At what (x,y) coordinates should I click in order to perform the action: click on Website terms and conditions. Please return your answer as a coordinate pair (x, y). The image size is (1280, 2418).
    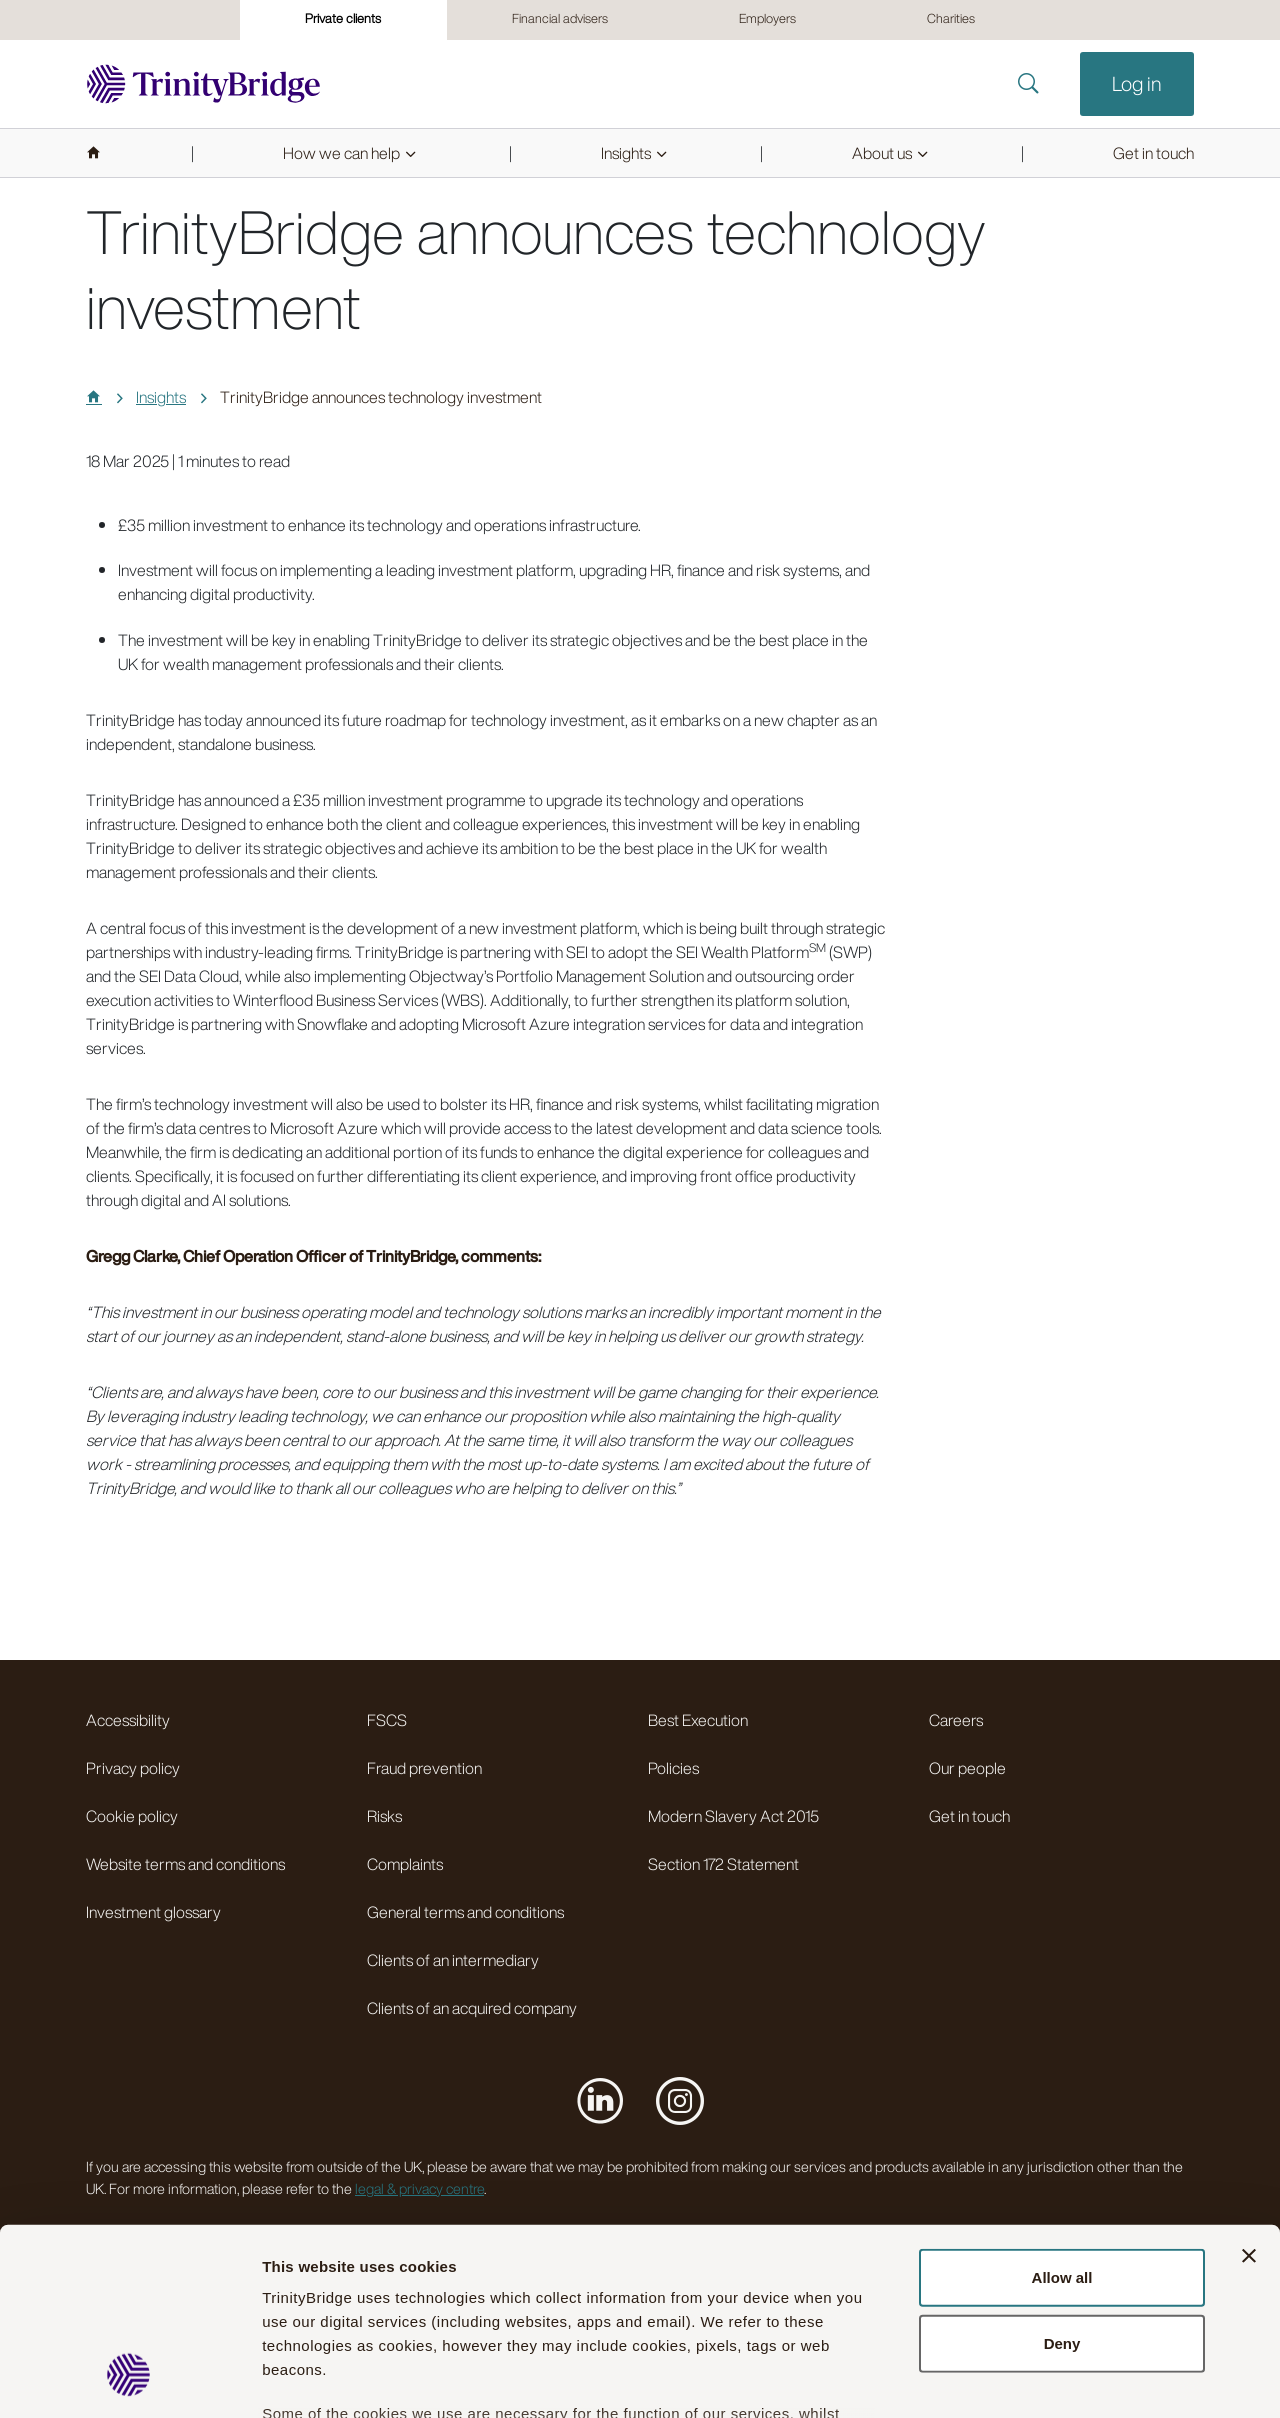
    Looking at the image, I should click on (185, 1864).